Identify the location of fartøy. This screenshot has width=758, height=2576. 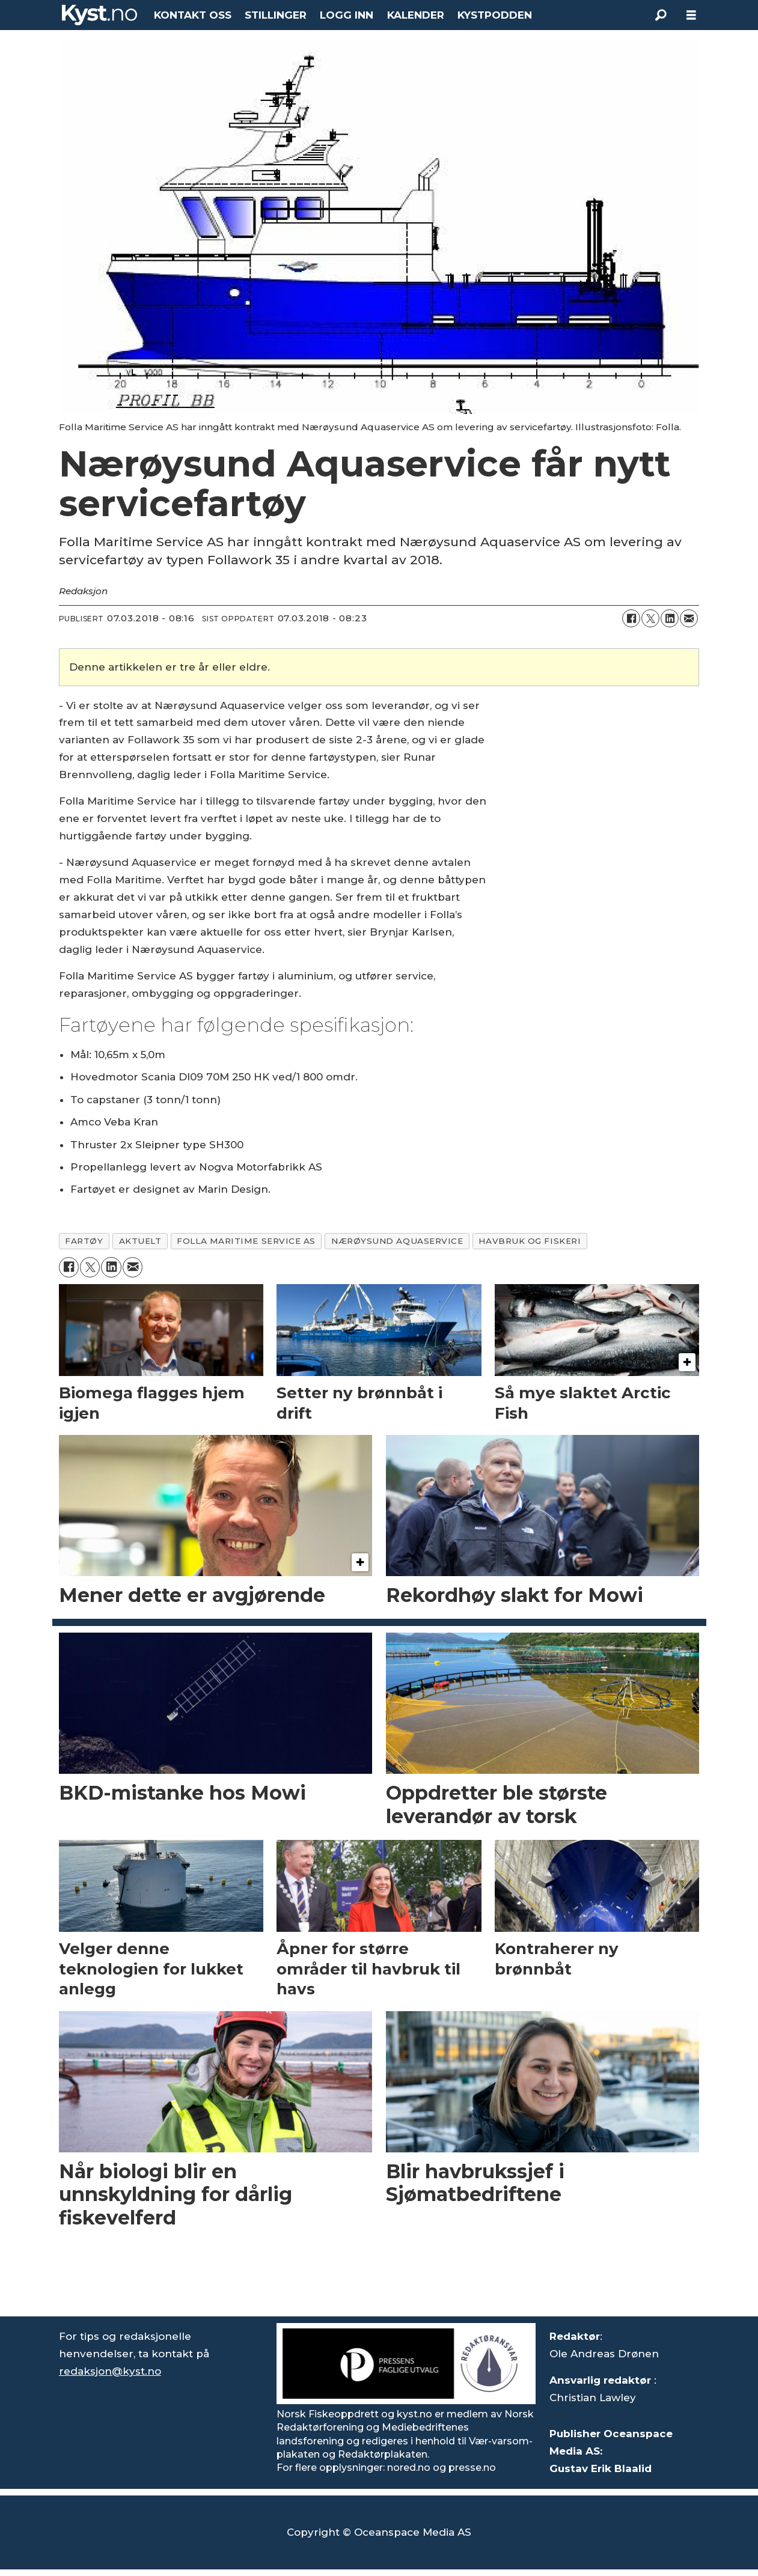
(84, 1241).